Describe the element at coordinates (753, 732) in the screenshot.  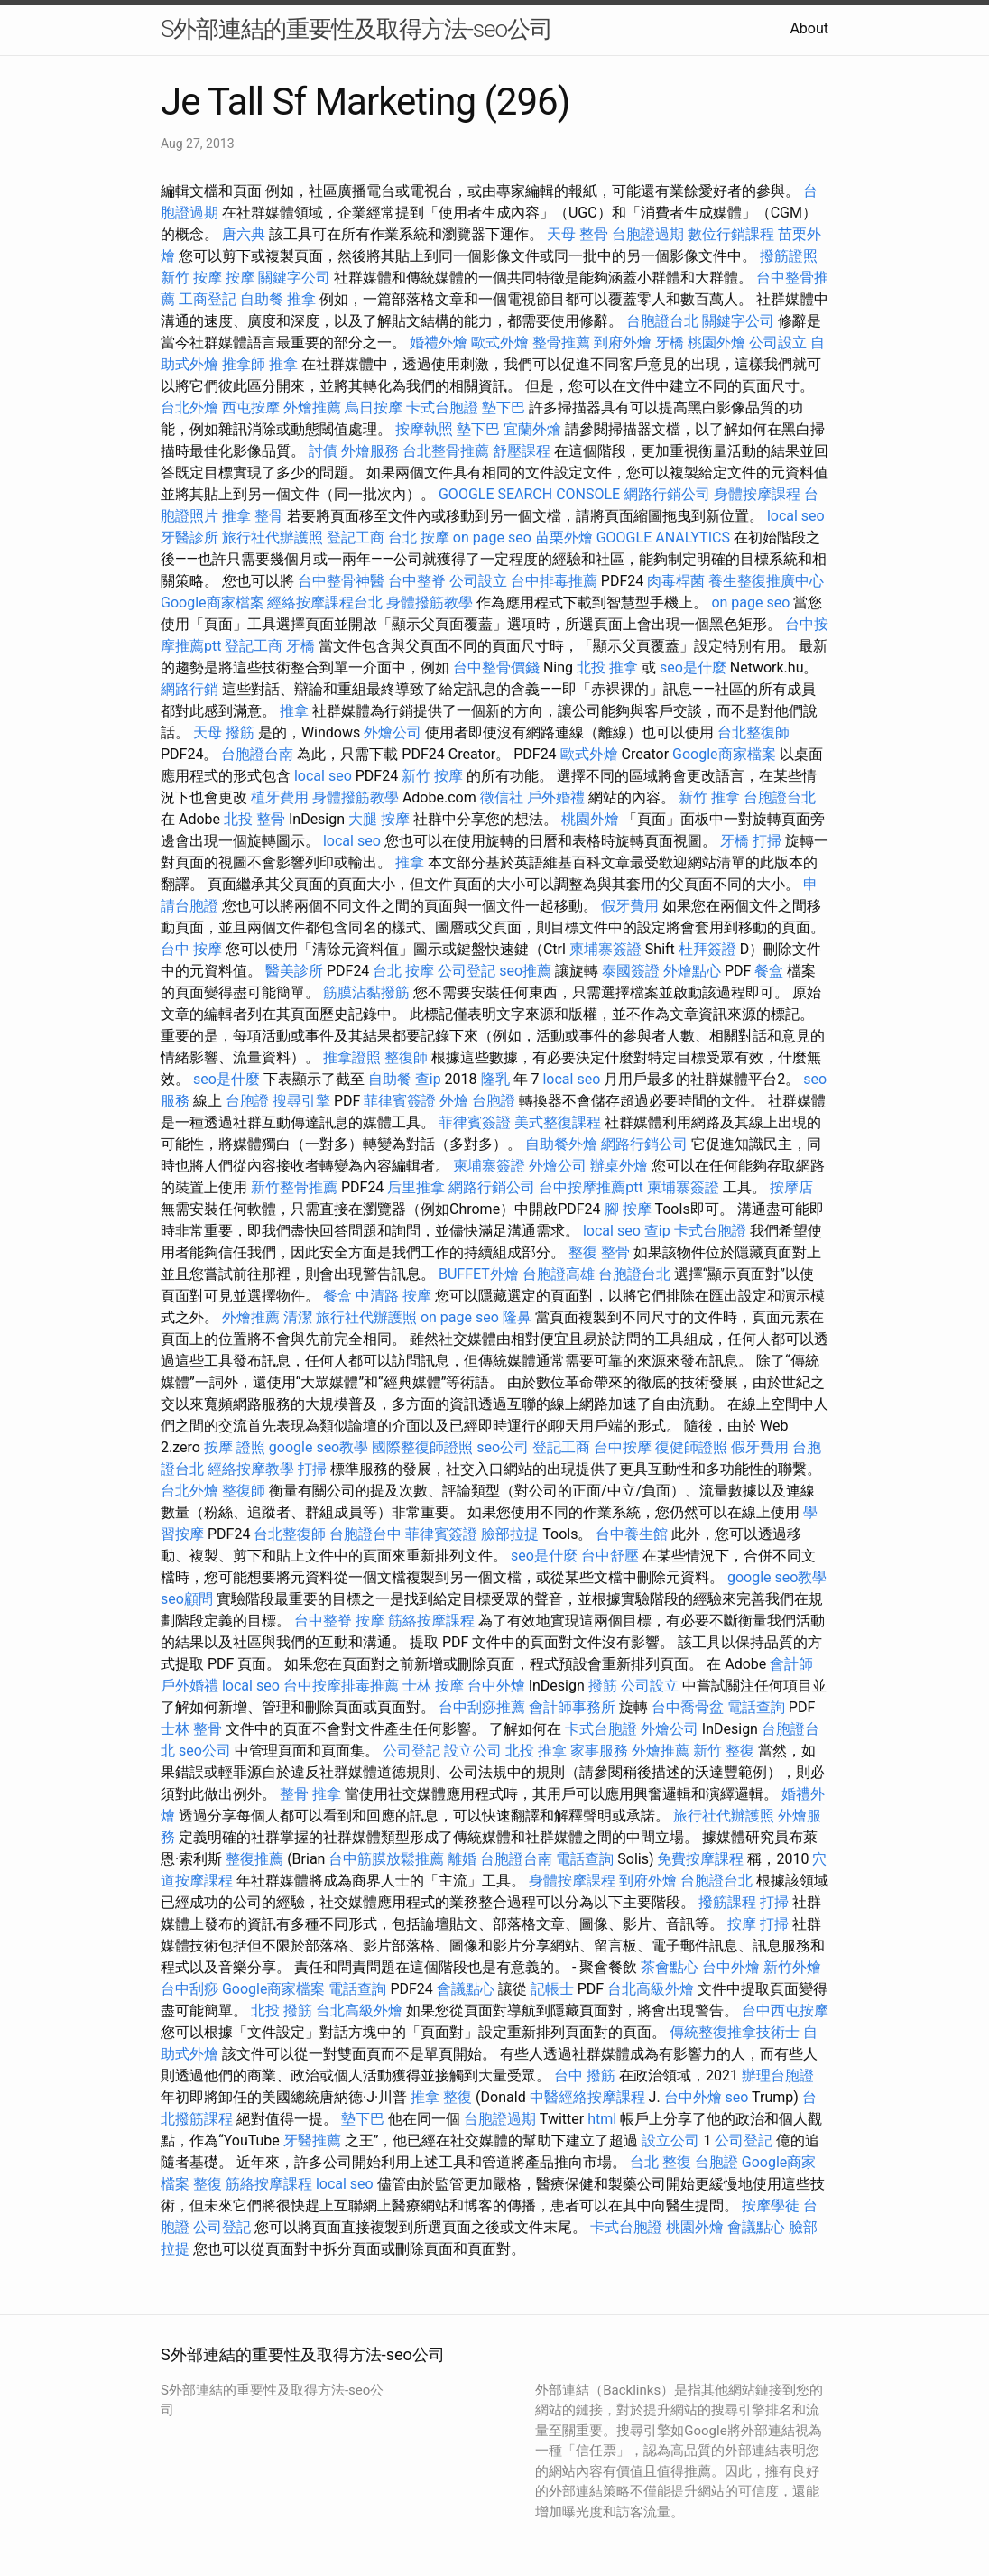
I see `台北整復師` at that location.